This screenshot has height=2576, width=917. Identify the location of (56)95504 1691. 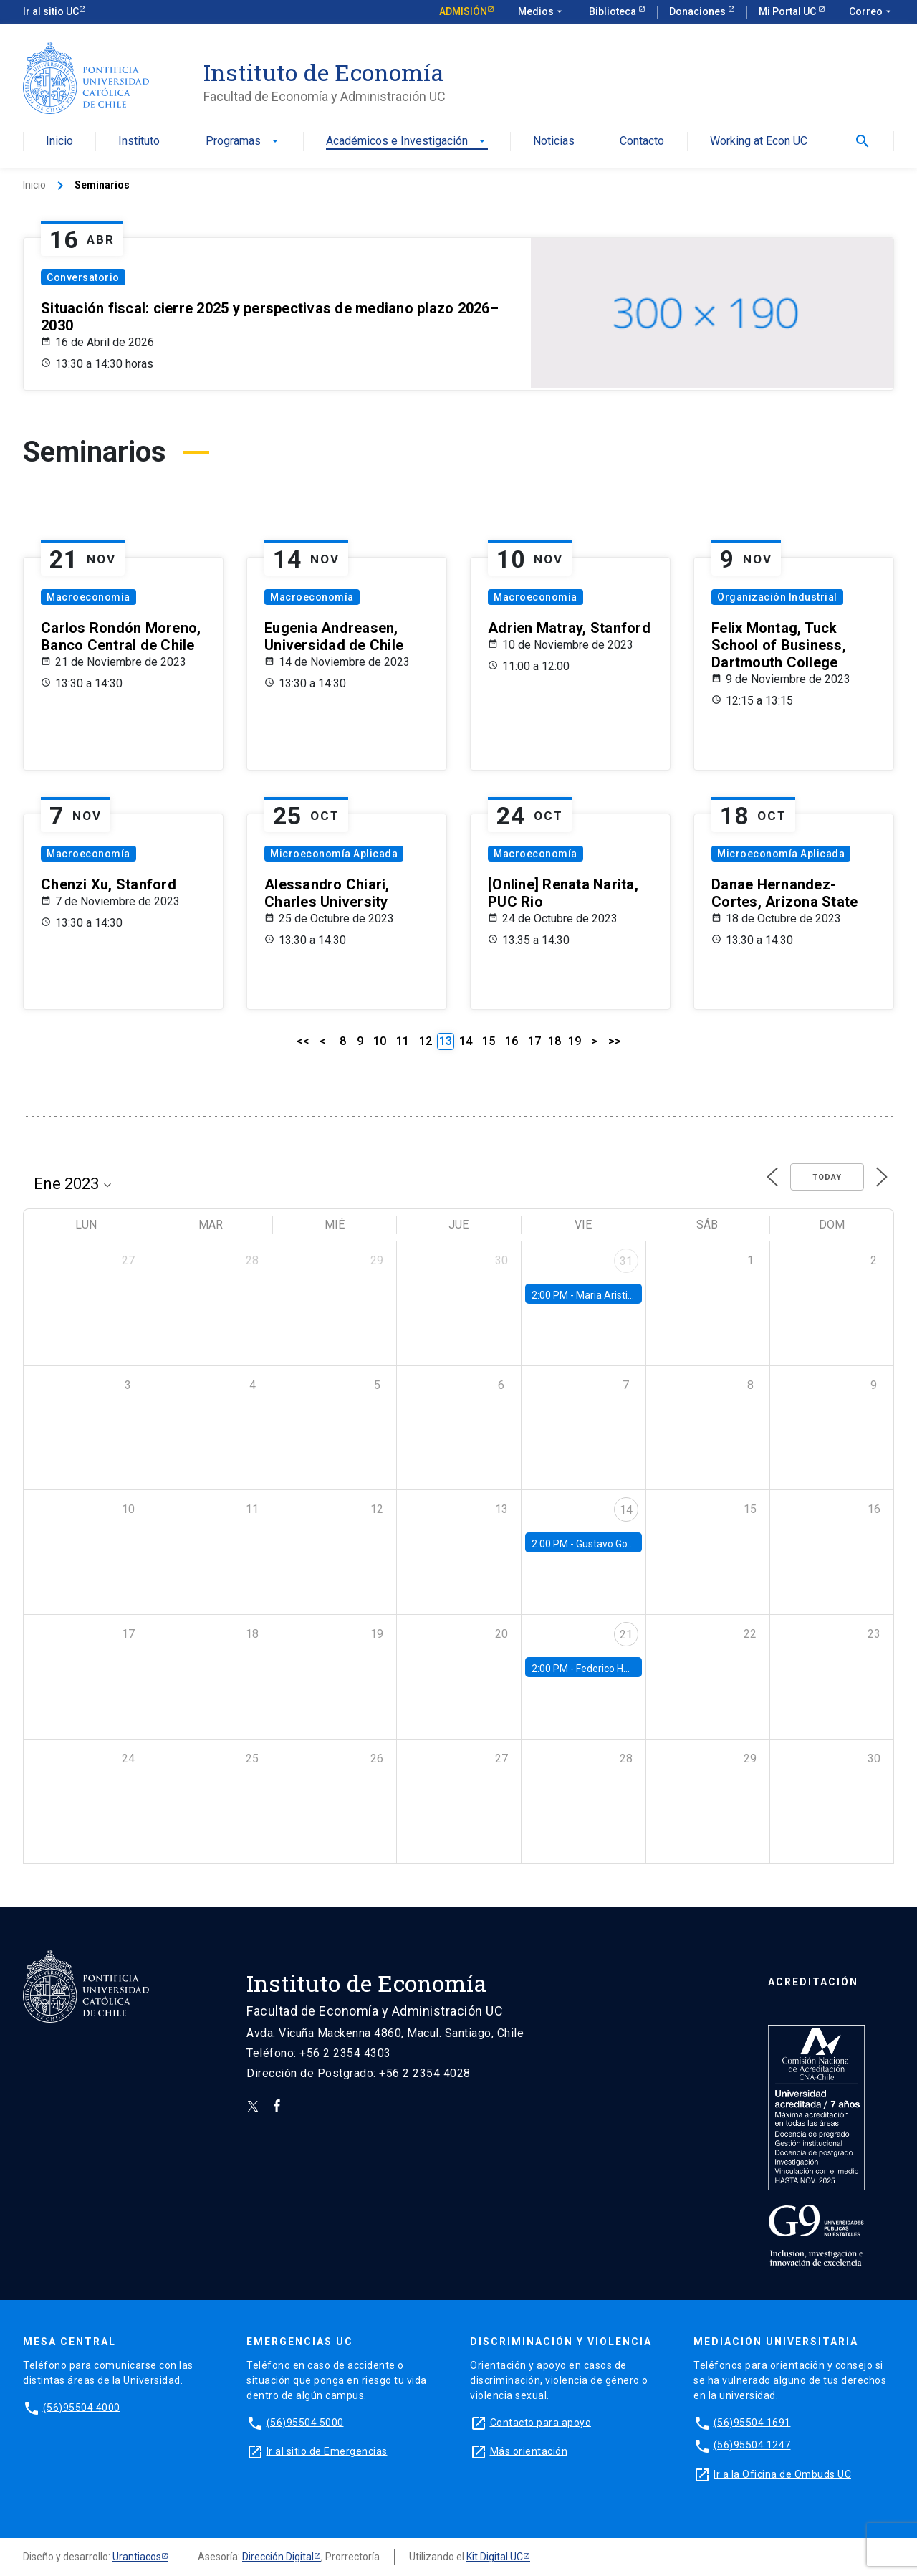
(752, 2422).